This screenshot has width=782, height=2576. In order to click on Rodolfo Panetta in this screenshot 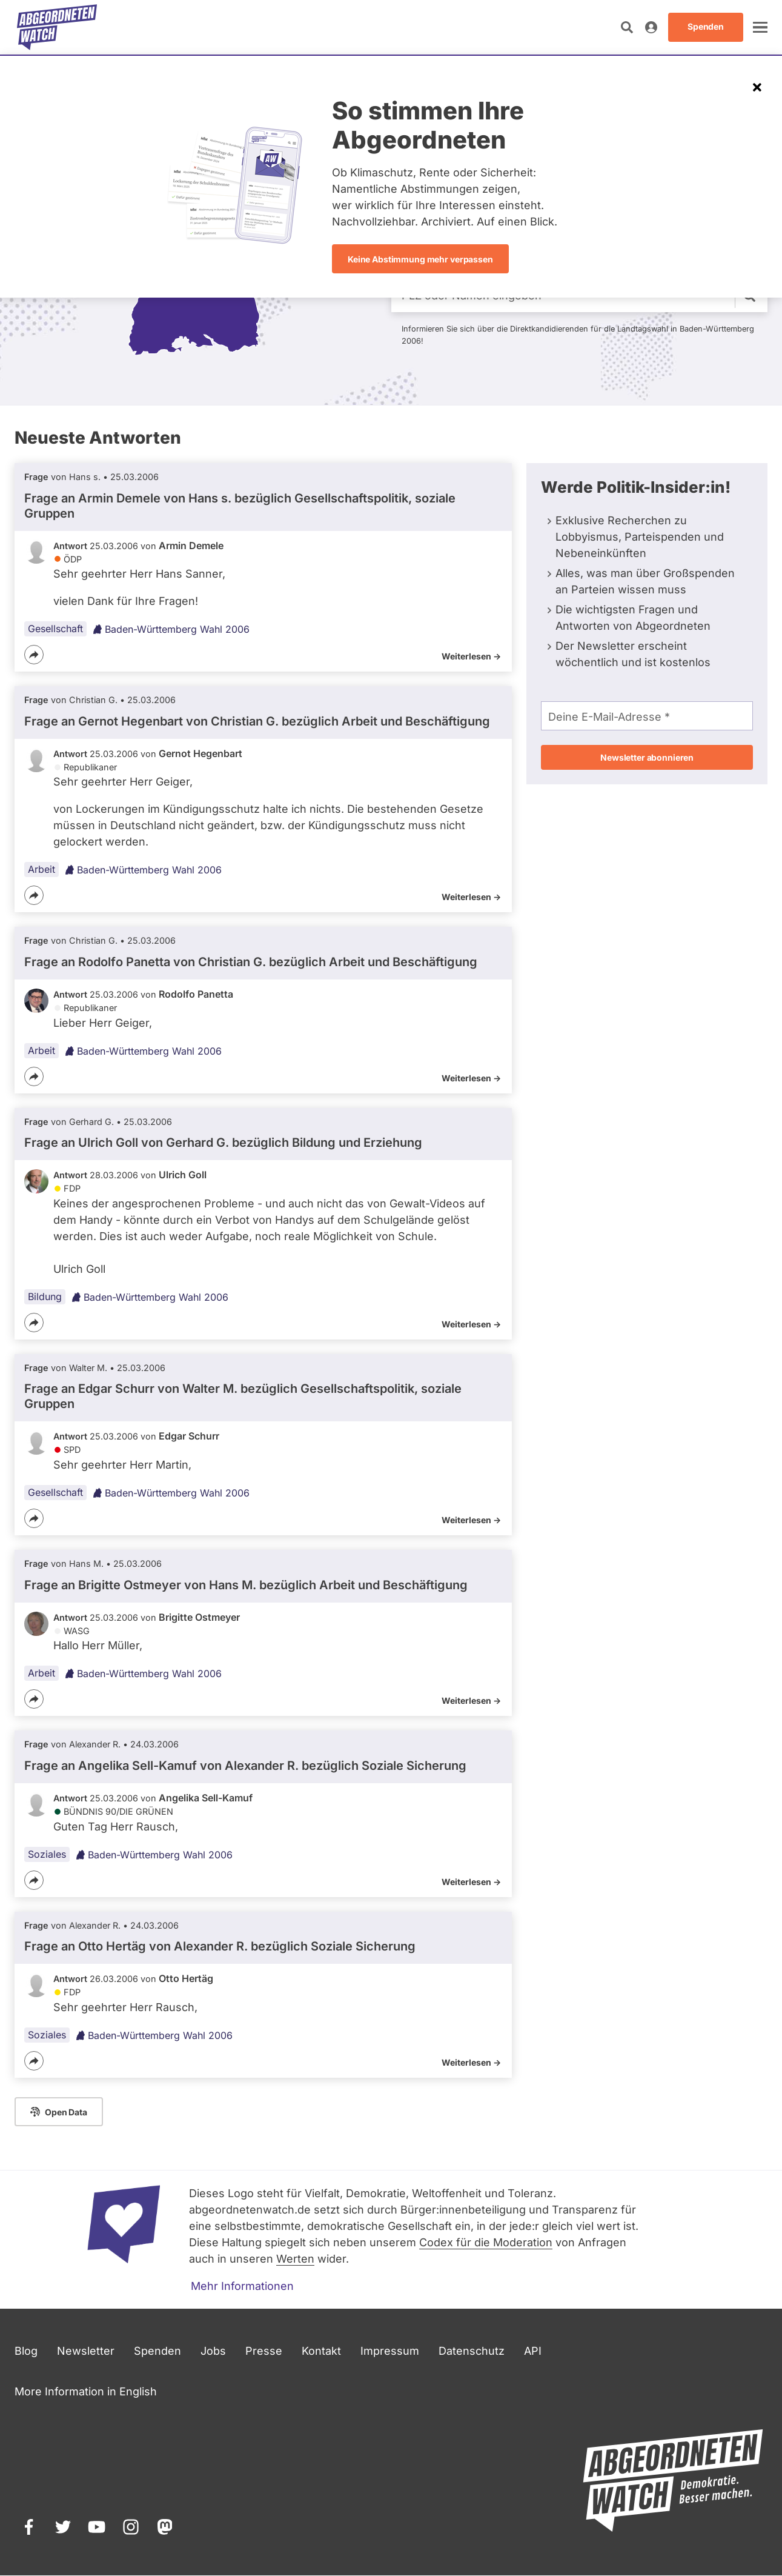, I will do `click(196, 994)`.